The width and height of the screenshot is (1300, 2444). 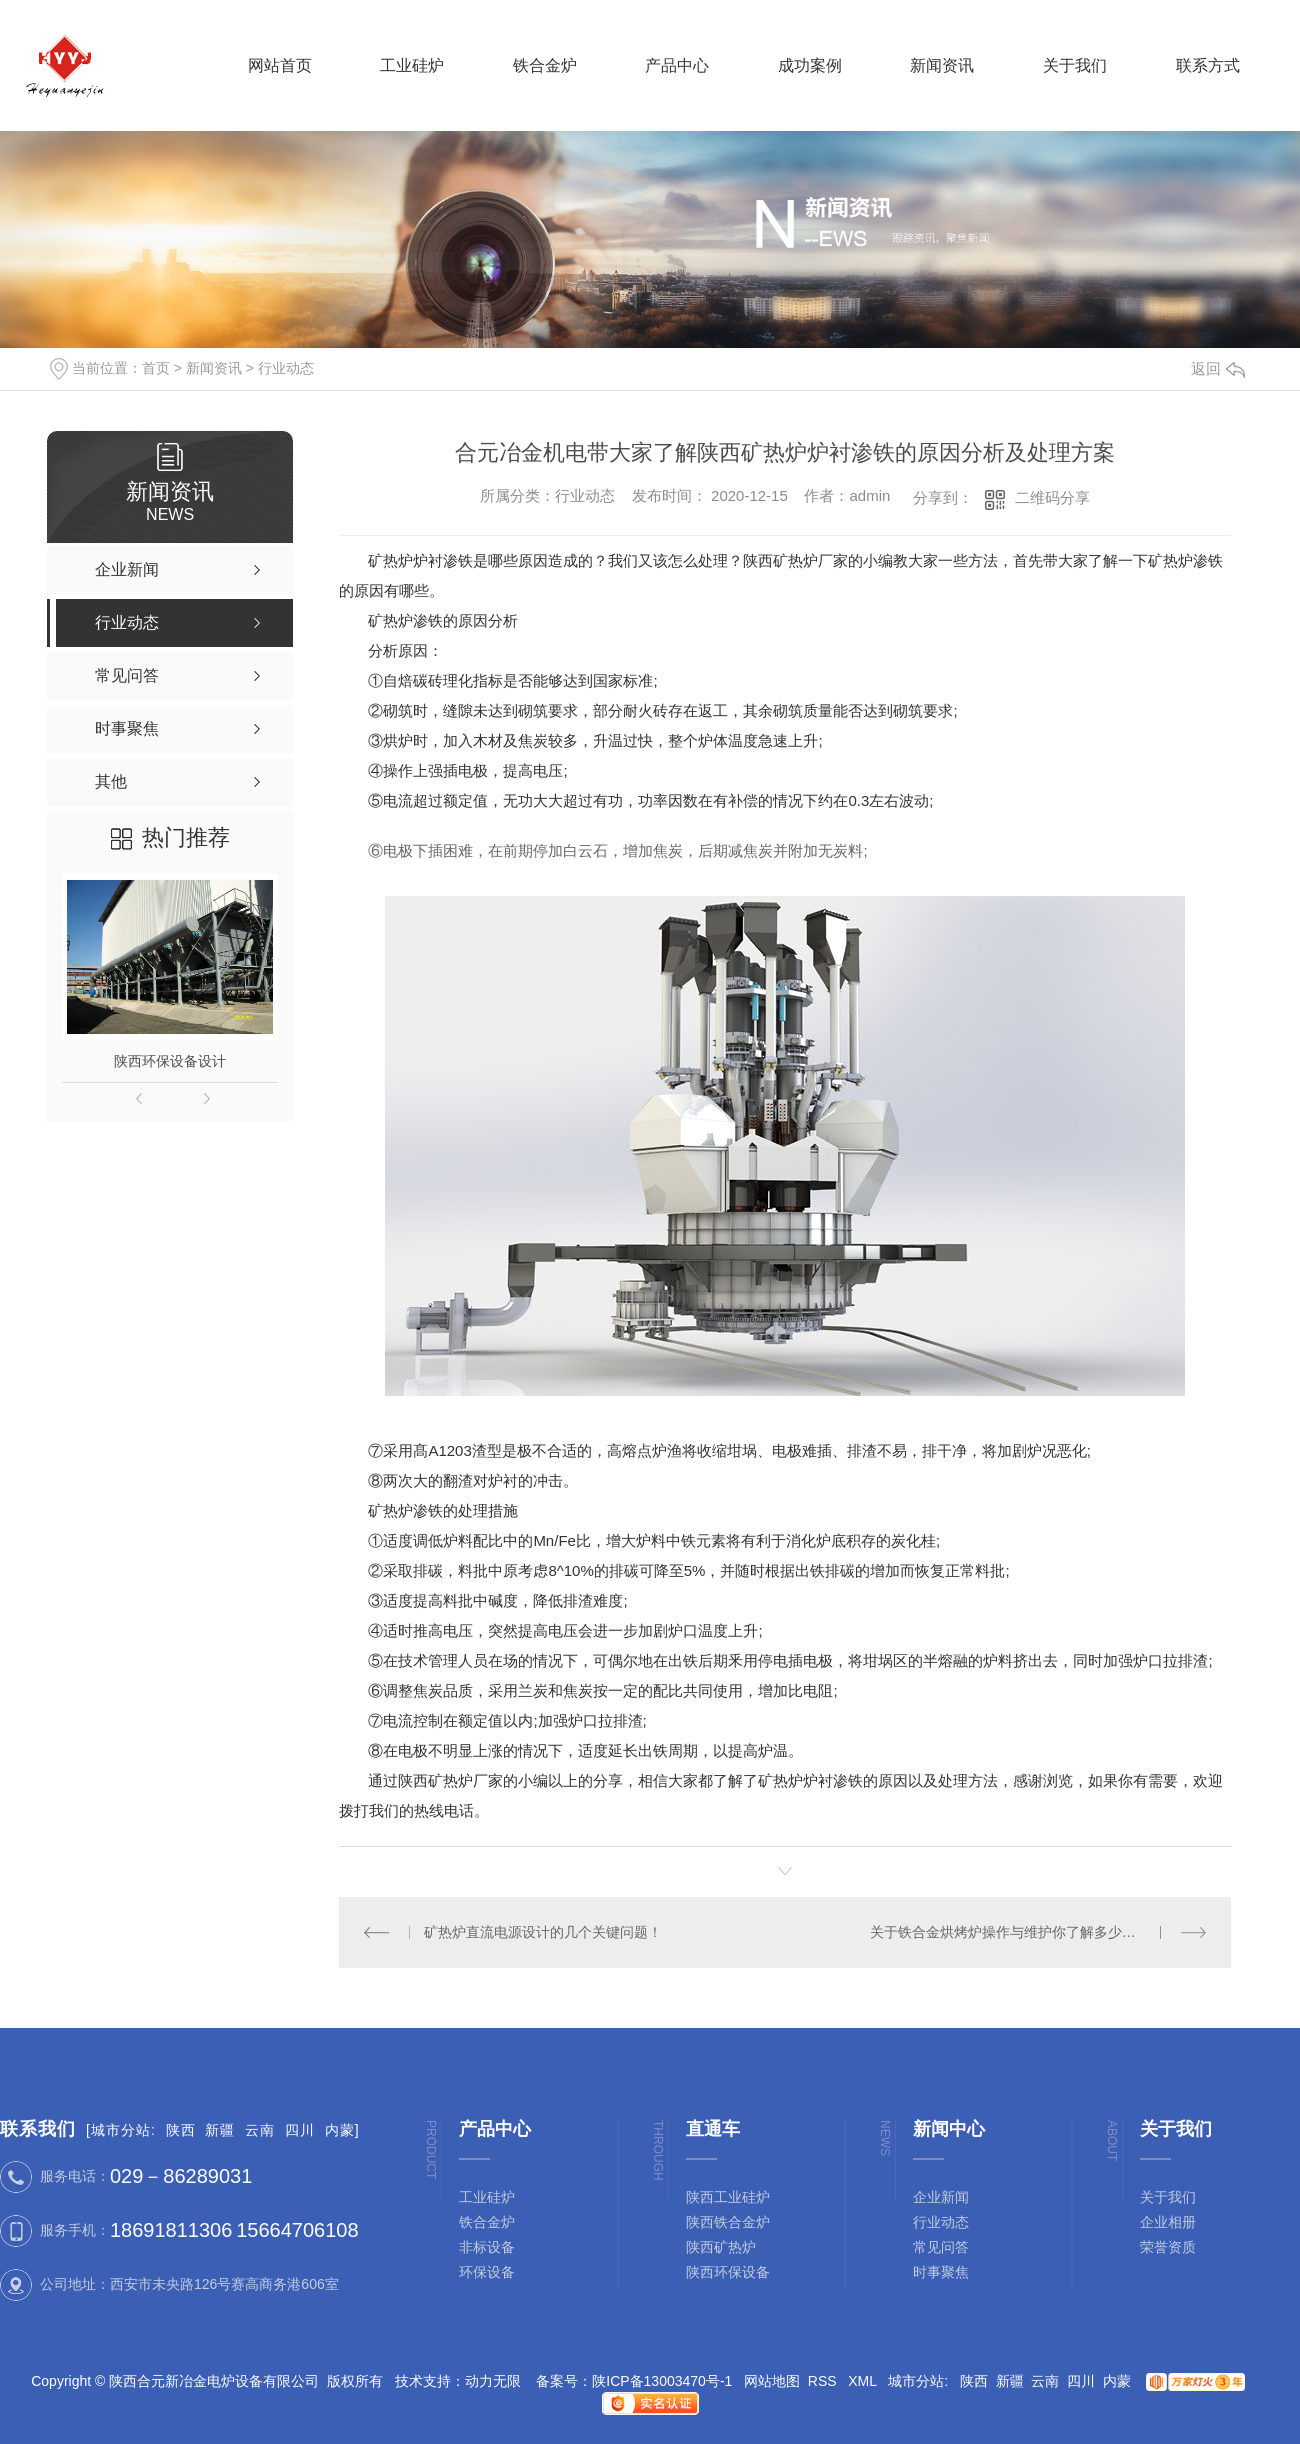 I want to click on 工业硅炉, so click(x=487, y=2197).